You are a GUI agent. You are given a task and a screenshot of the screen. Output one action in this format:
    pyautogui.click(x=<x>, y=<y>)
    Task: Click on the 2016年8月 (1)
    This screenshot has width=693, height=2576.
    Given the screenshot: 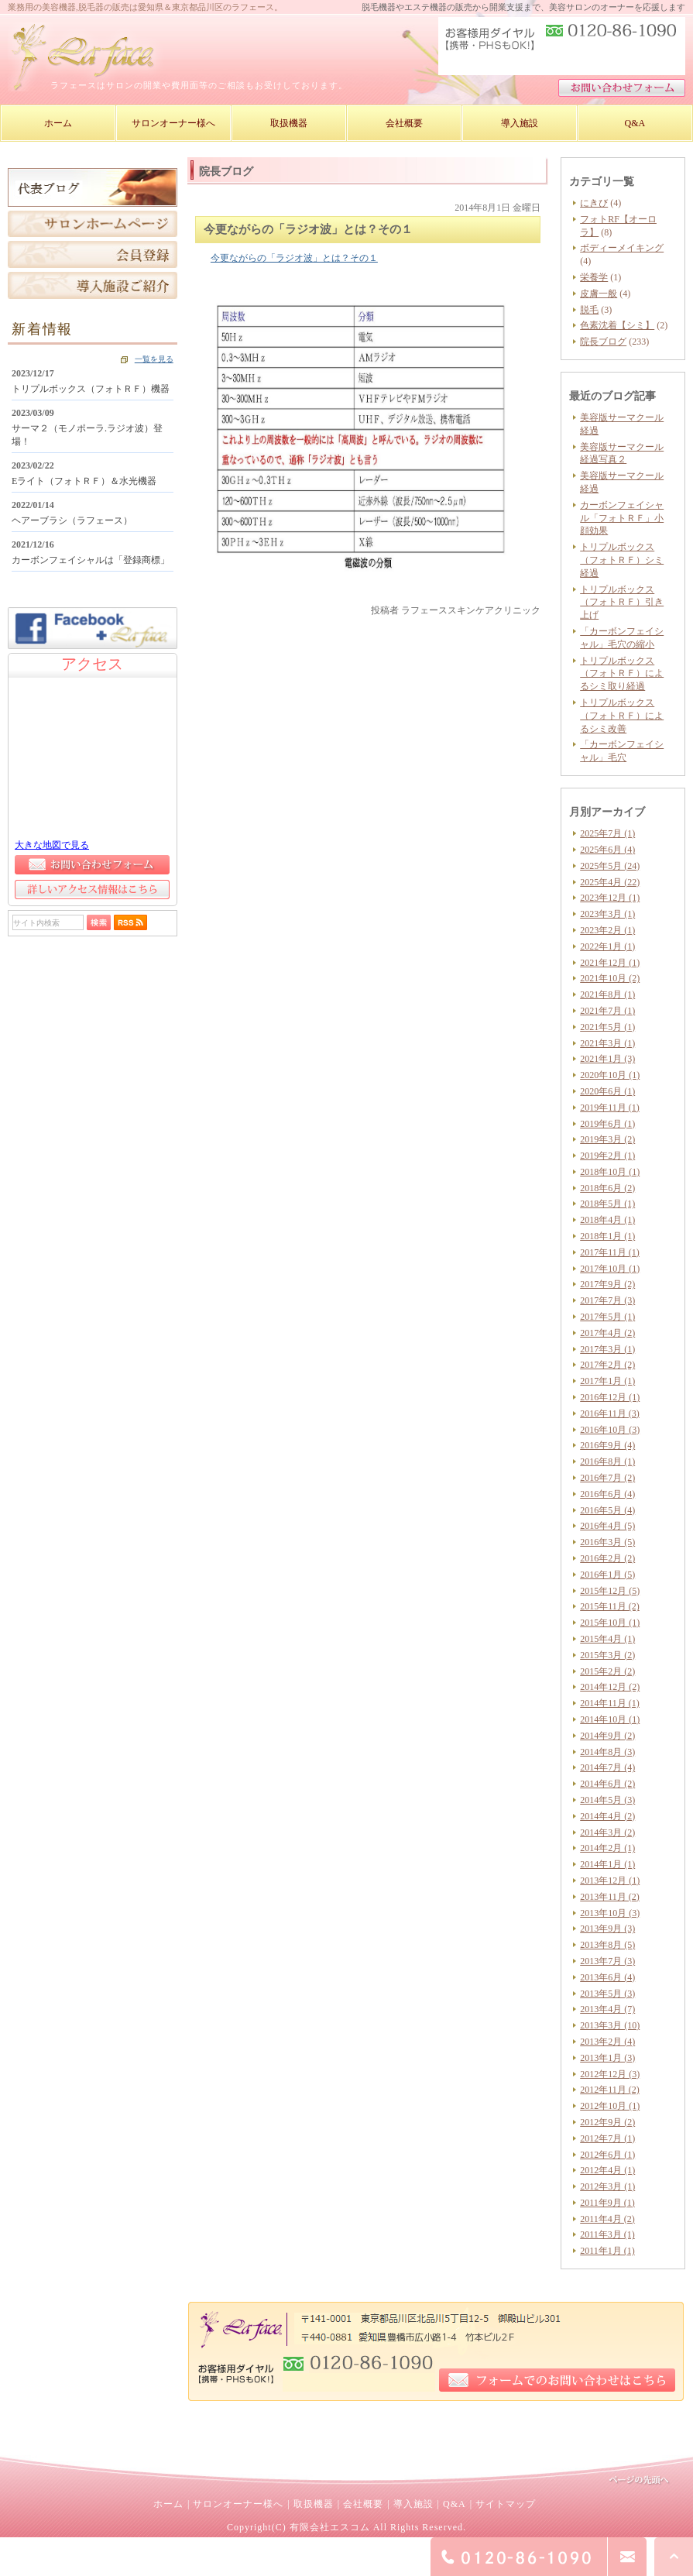 What is the action you would take?
    pyautogui.click(x=607, y=1461)
    